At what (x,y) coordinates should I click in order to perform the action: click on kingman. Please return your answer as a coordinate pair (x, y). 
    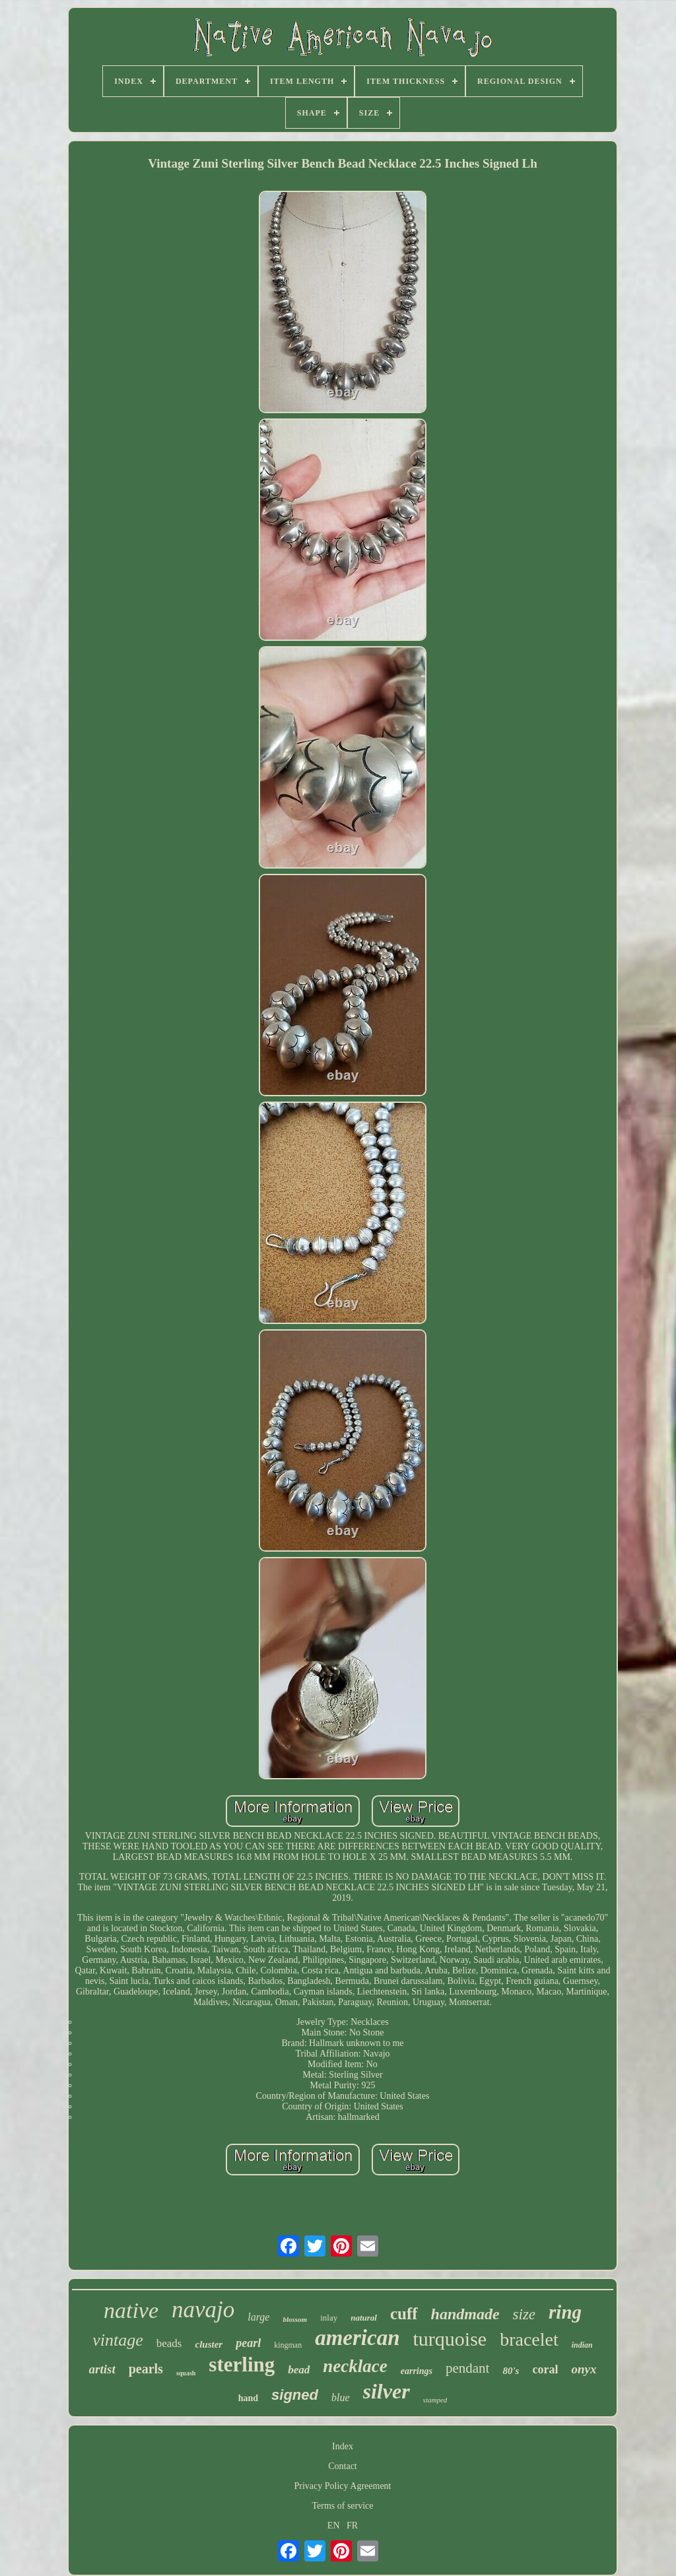
    Looking at the image, I should click on (288, 2345).